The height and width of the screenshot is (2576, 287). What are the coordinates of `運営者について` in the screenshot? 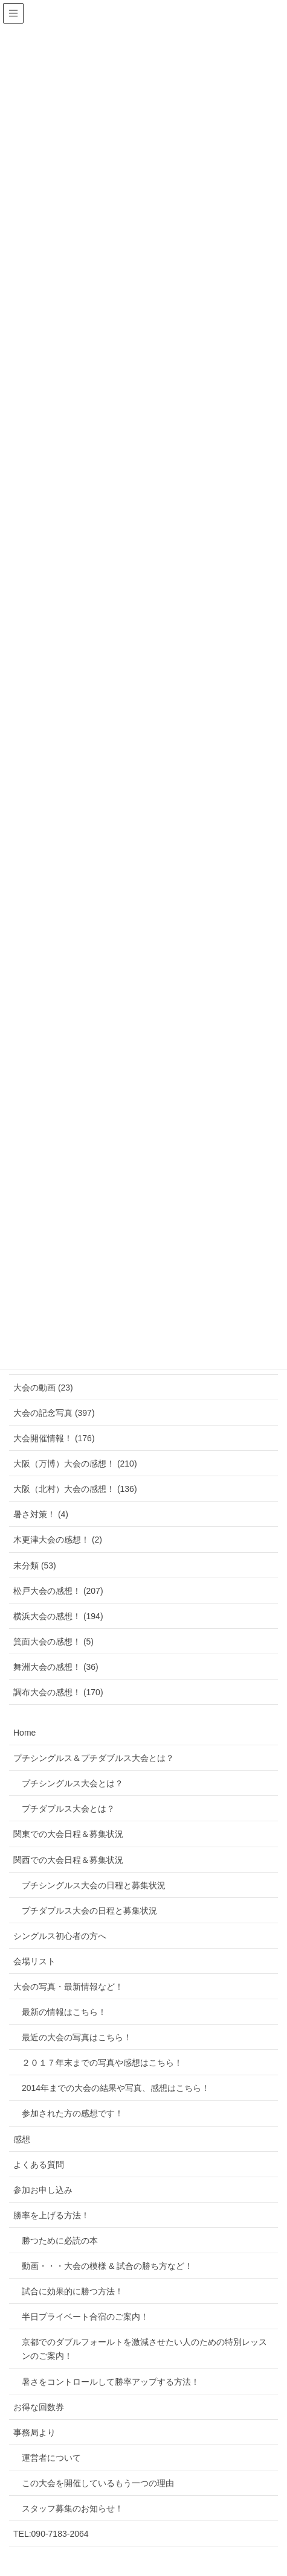 It's located at (51, 2458).